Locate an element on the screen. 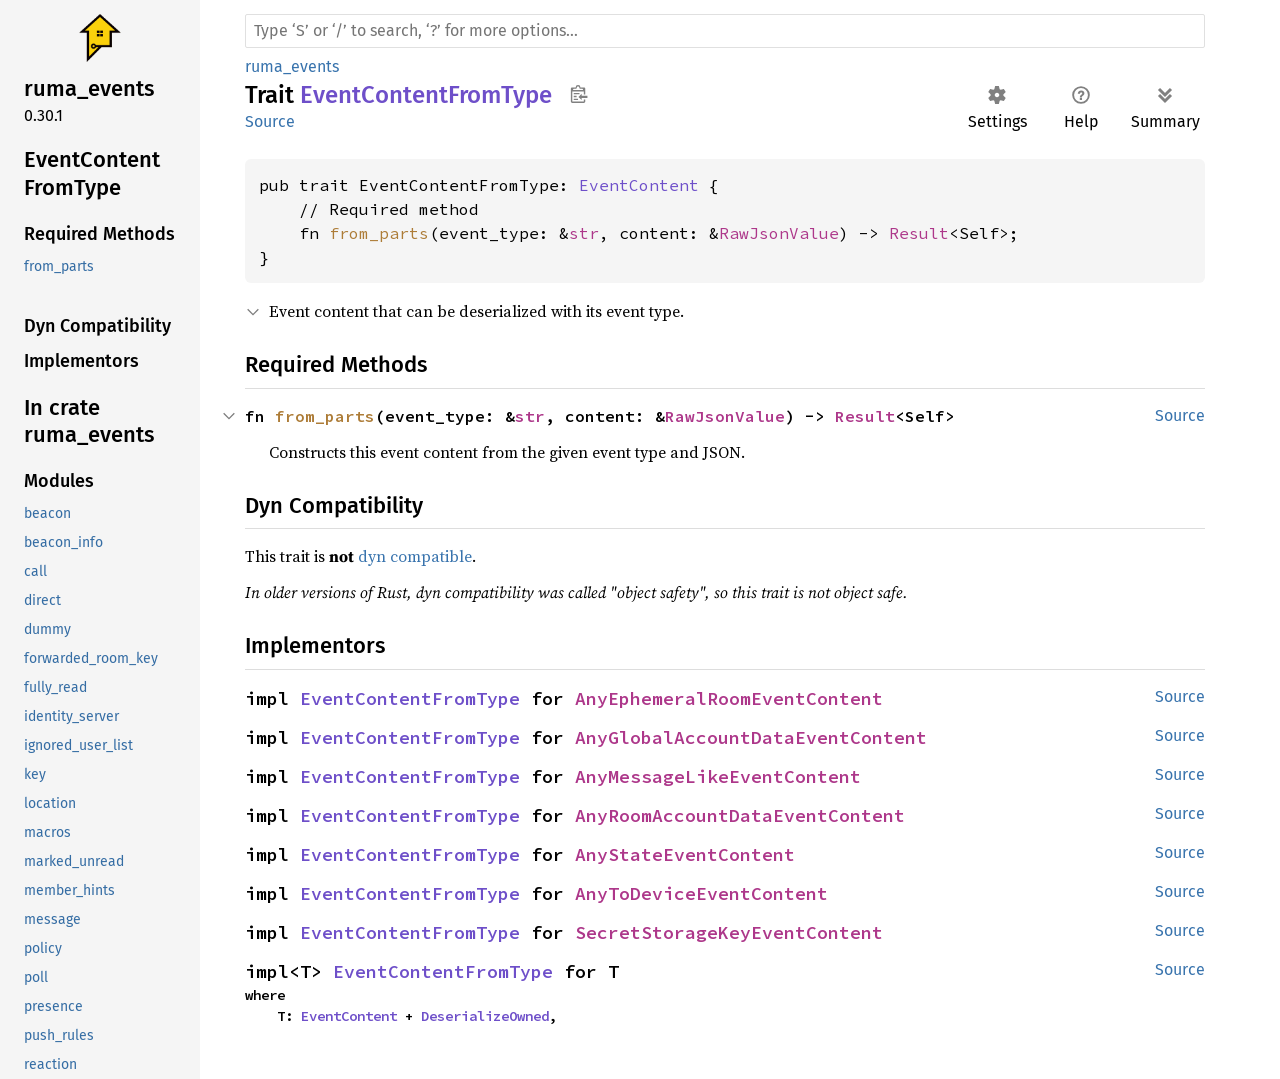 The image size is (1280, 1079). Copy item path is located at coordinates (578, 94).